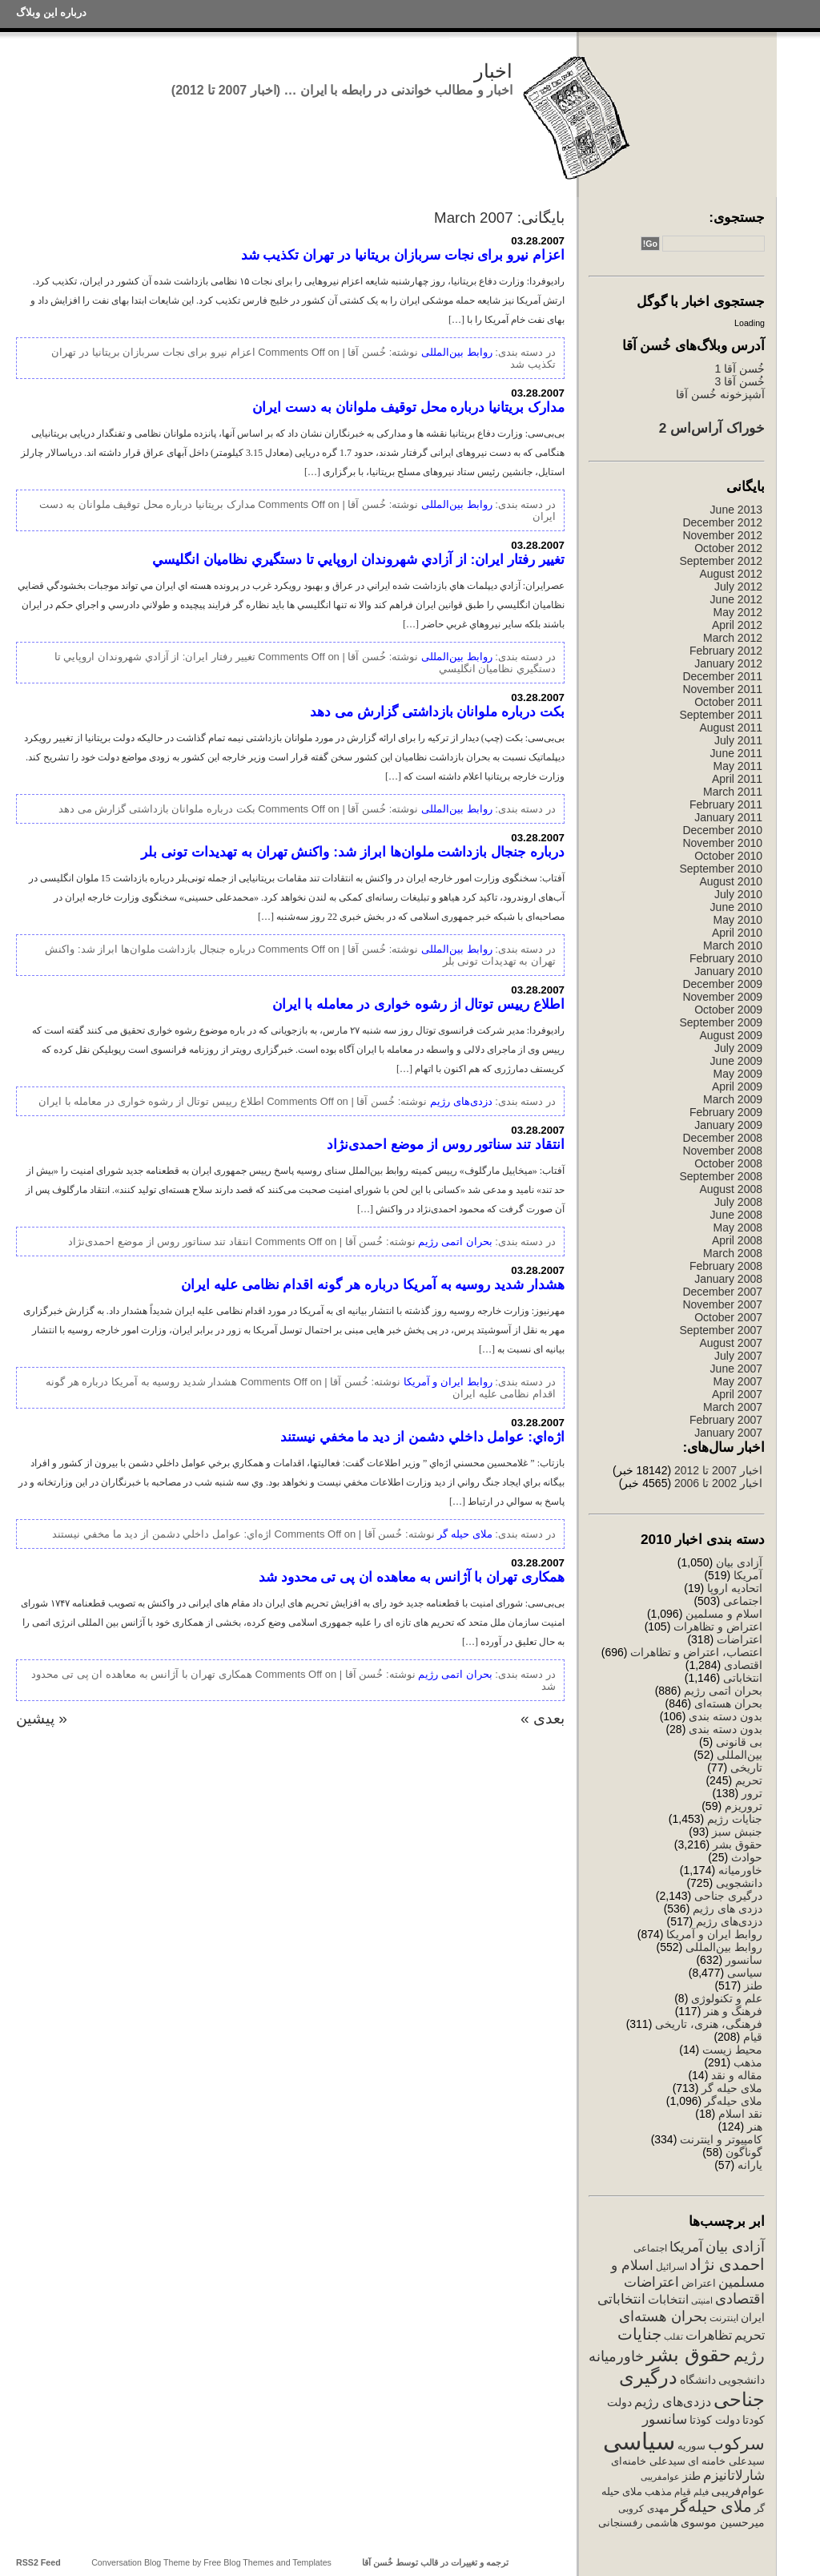  What do you see at coordinates (736, 1060) in the screenshot?
I see `June 2009` at bounding box center [736, 1060].